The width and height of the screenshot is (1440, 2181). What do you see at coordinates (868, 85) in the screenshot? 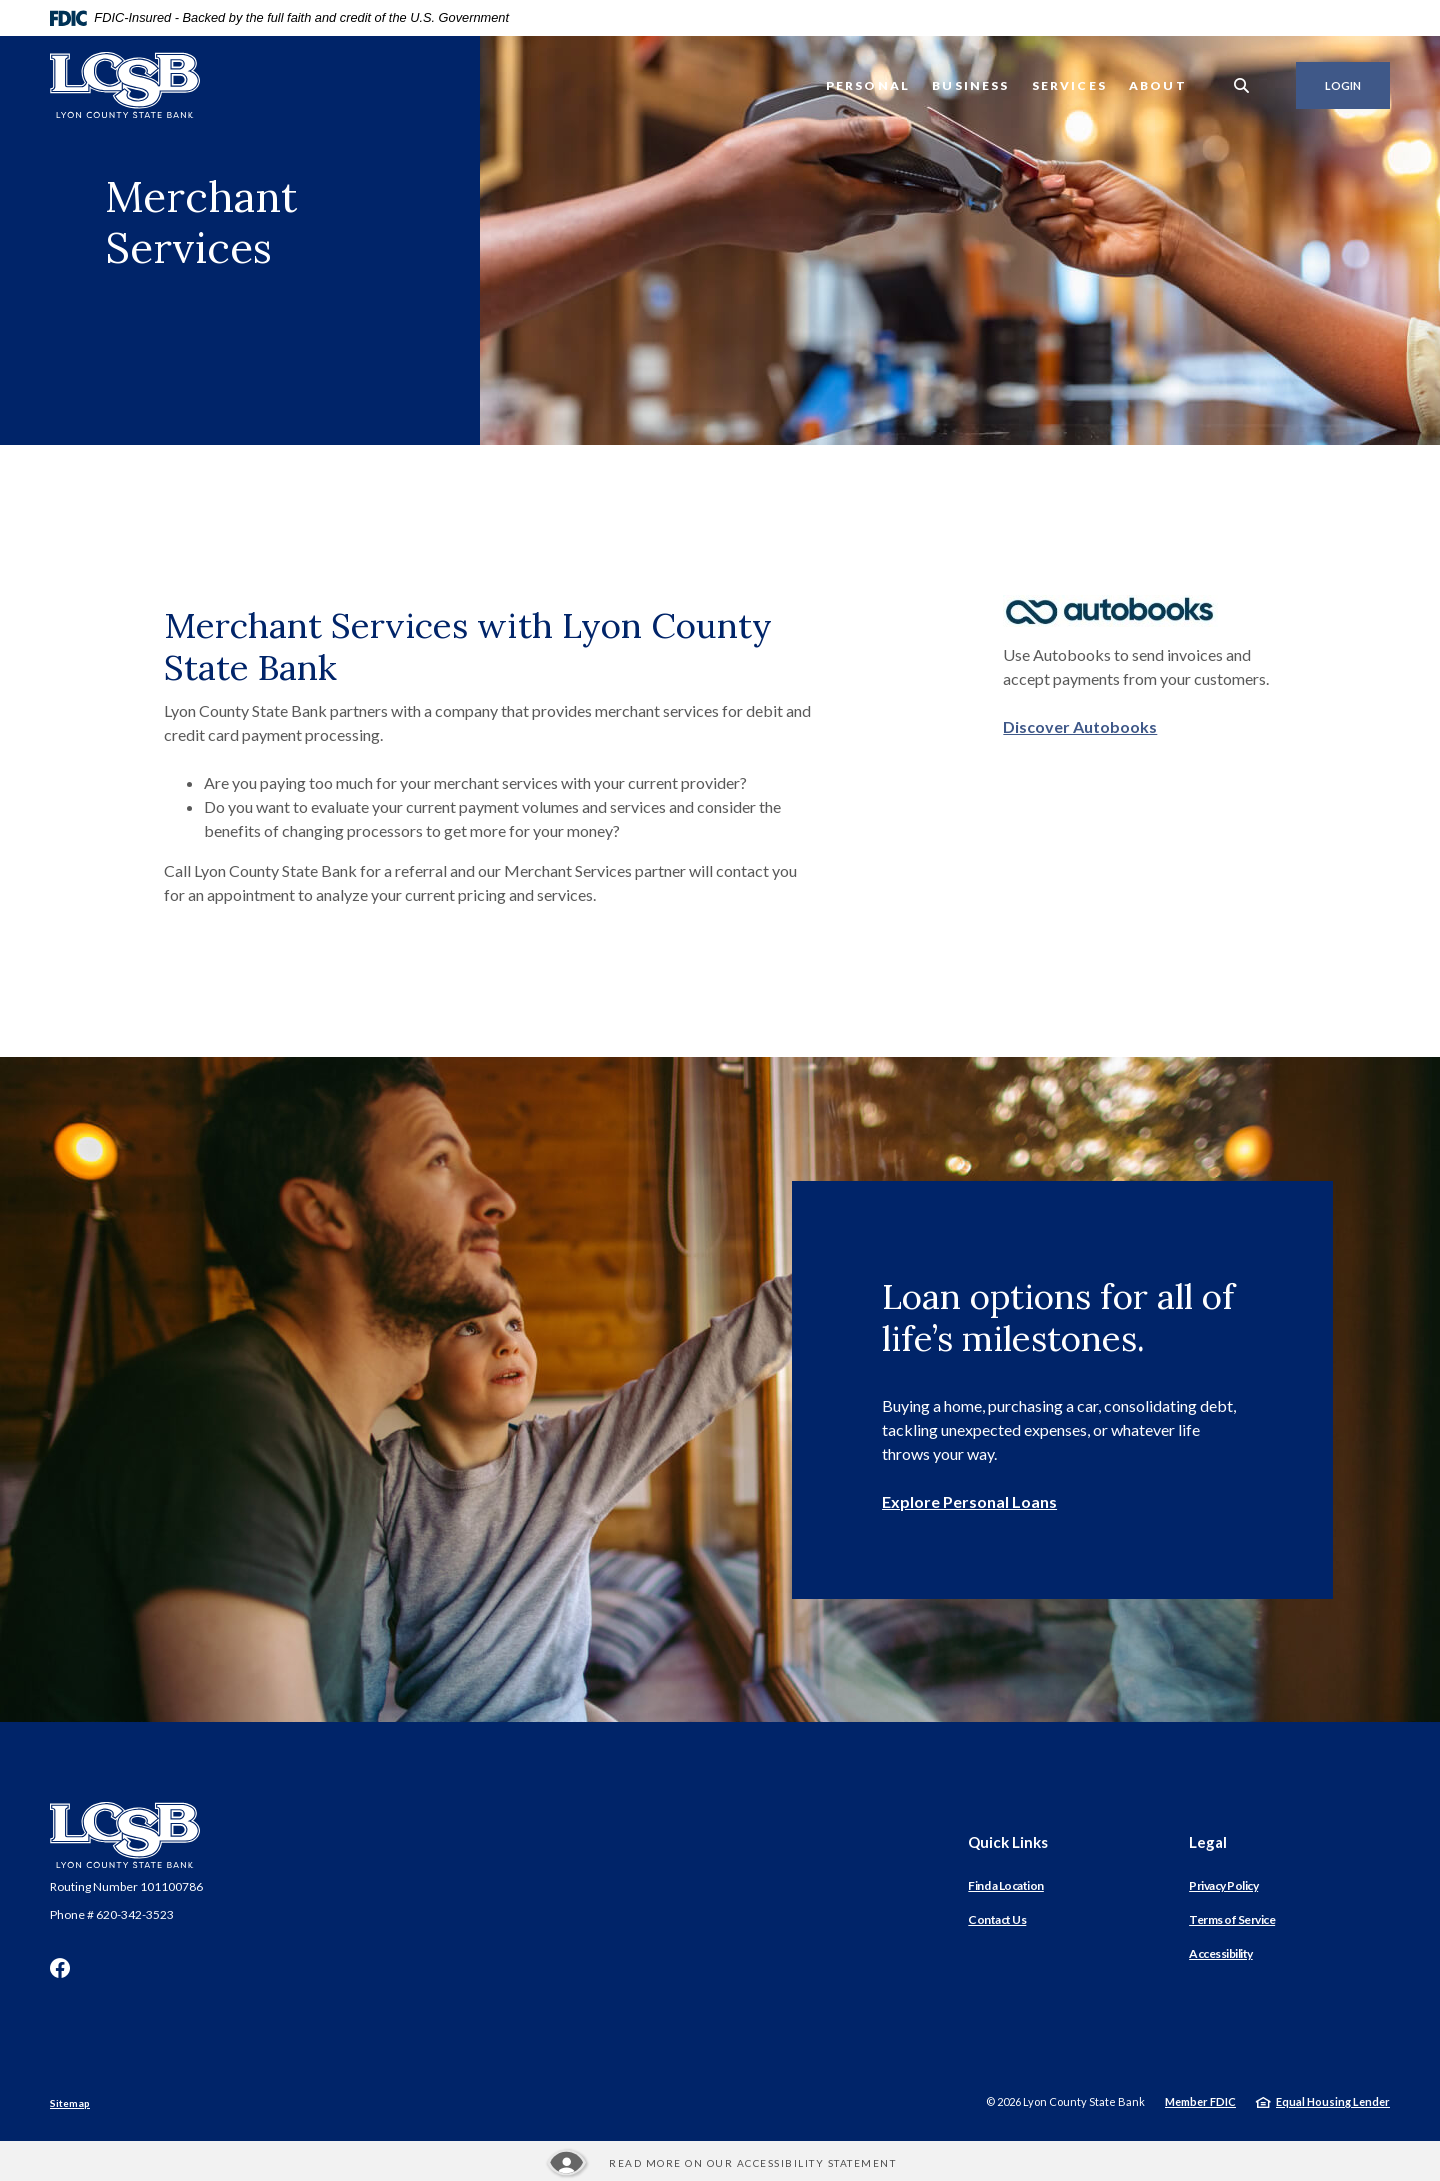
I see `Personal [button]` at bounding box center [868, 85].